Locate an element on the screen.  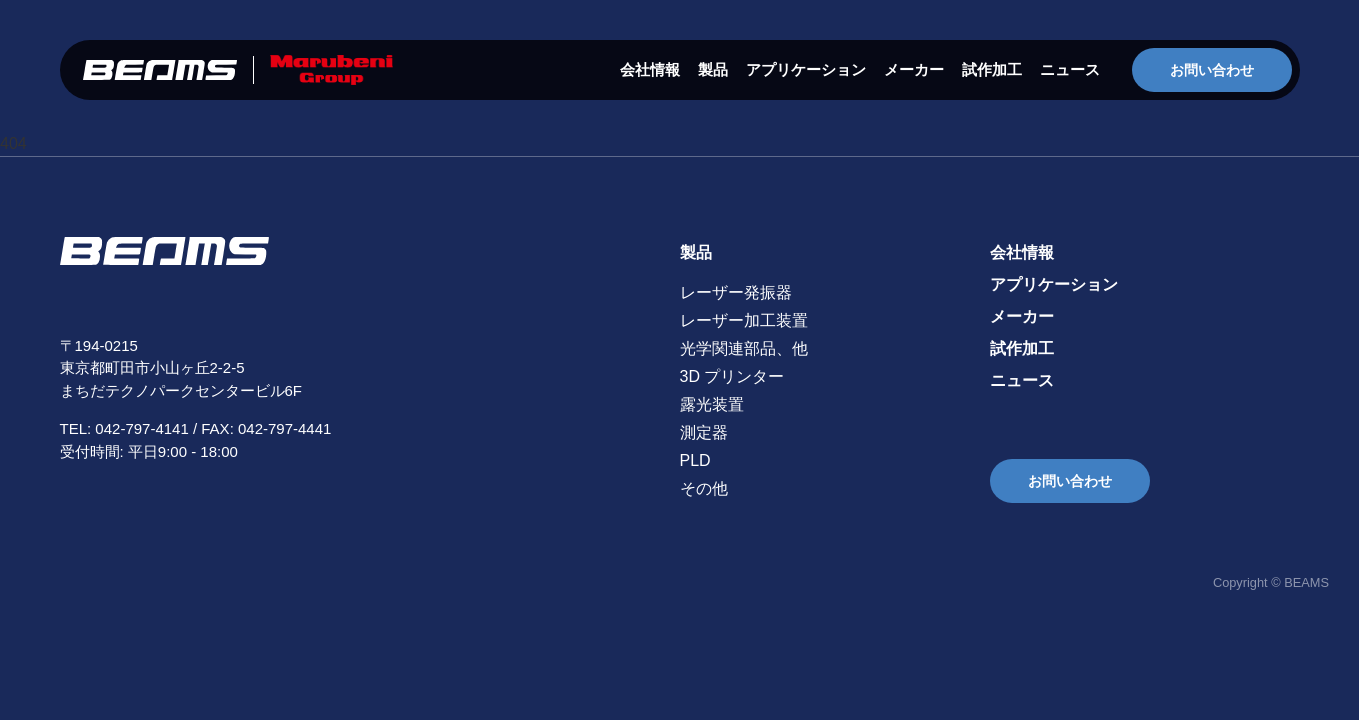
3D プリンター is located at coordinates (732, 376).